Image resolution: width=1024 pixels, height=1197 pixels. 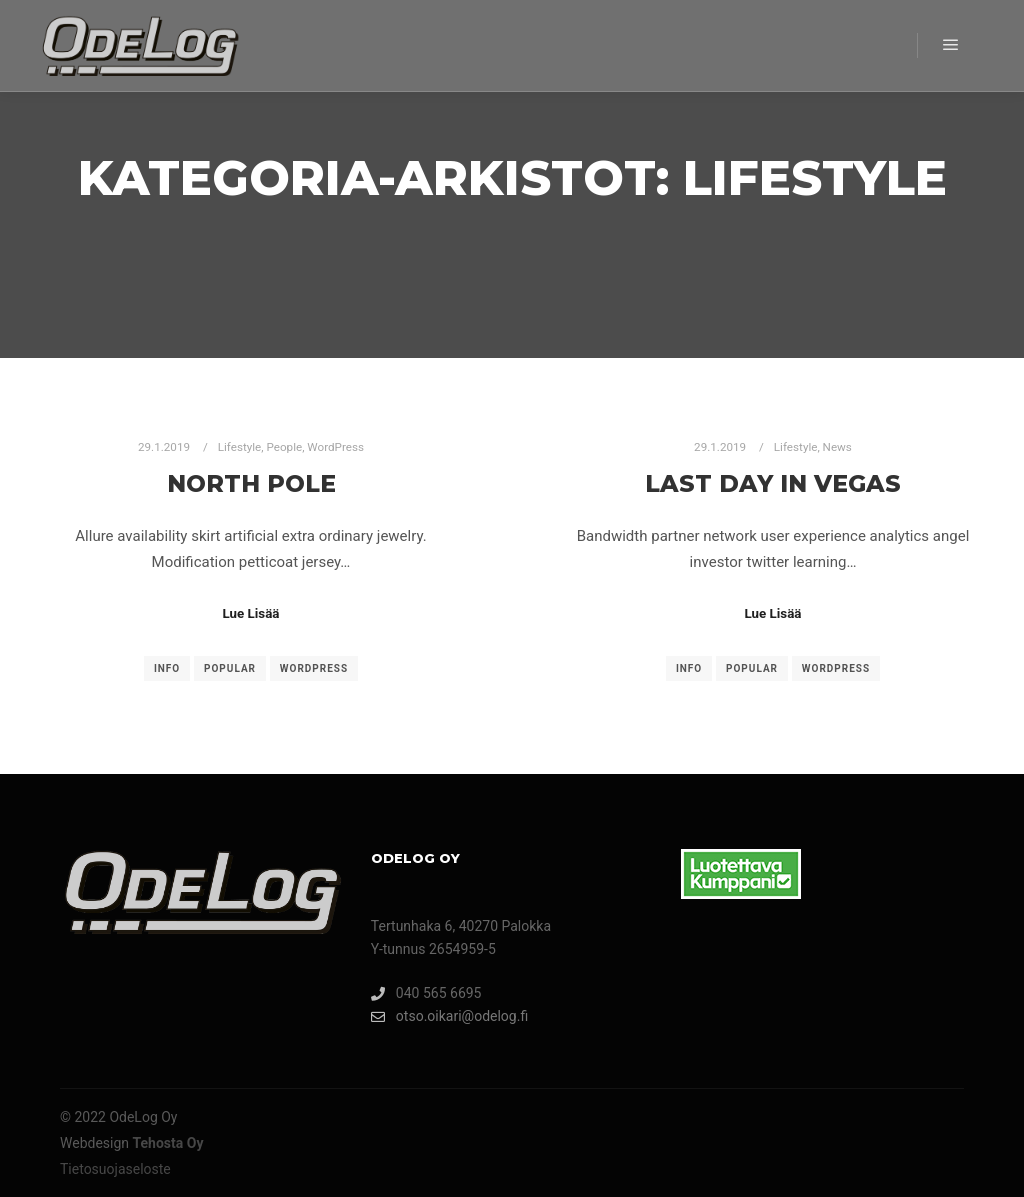 What do you see at coordinates (167, 668) in the screenshot?
I see `Info` at bounding box center [167, 668].